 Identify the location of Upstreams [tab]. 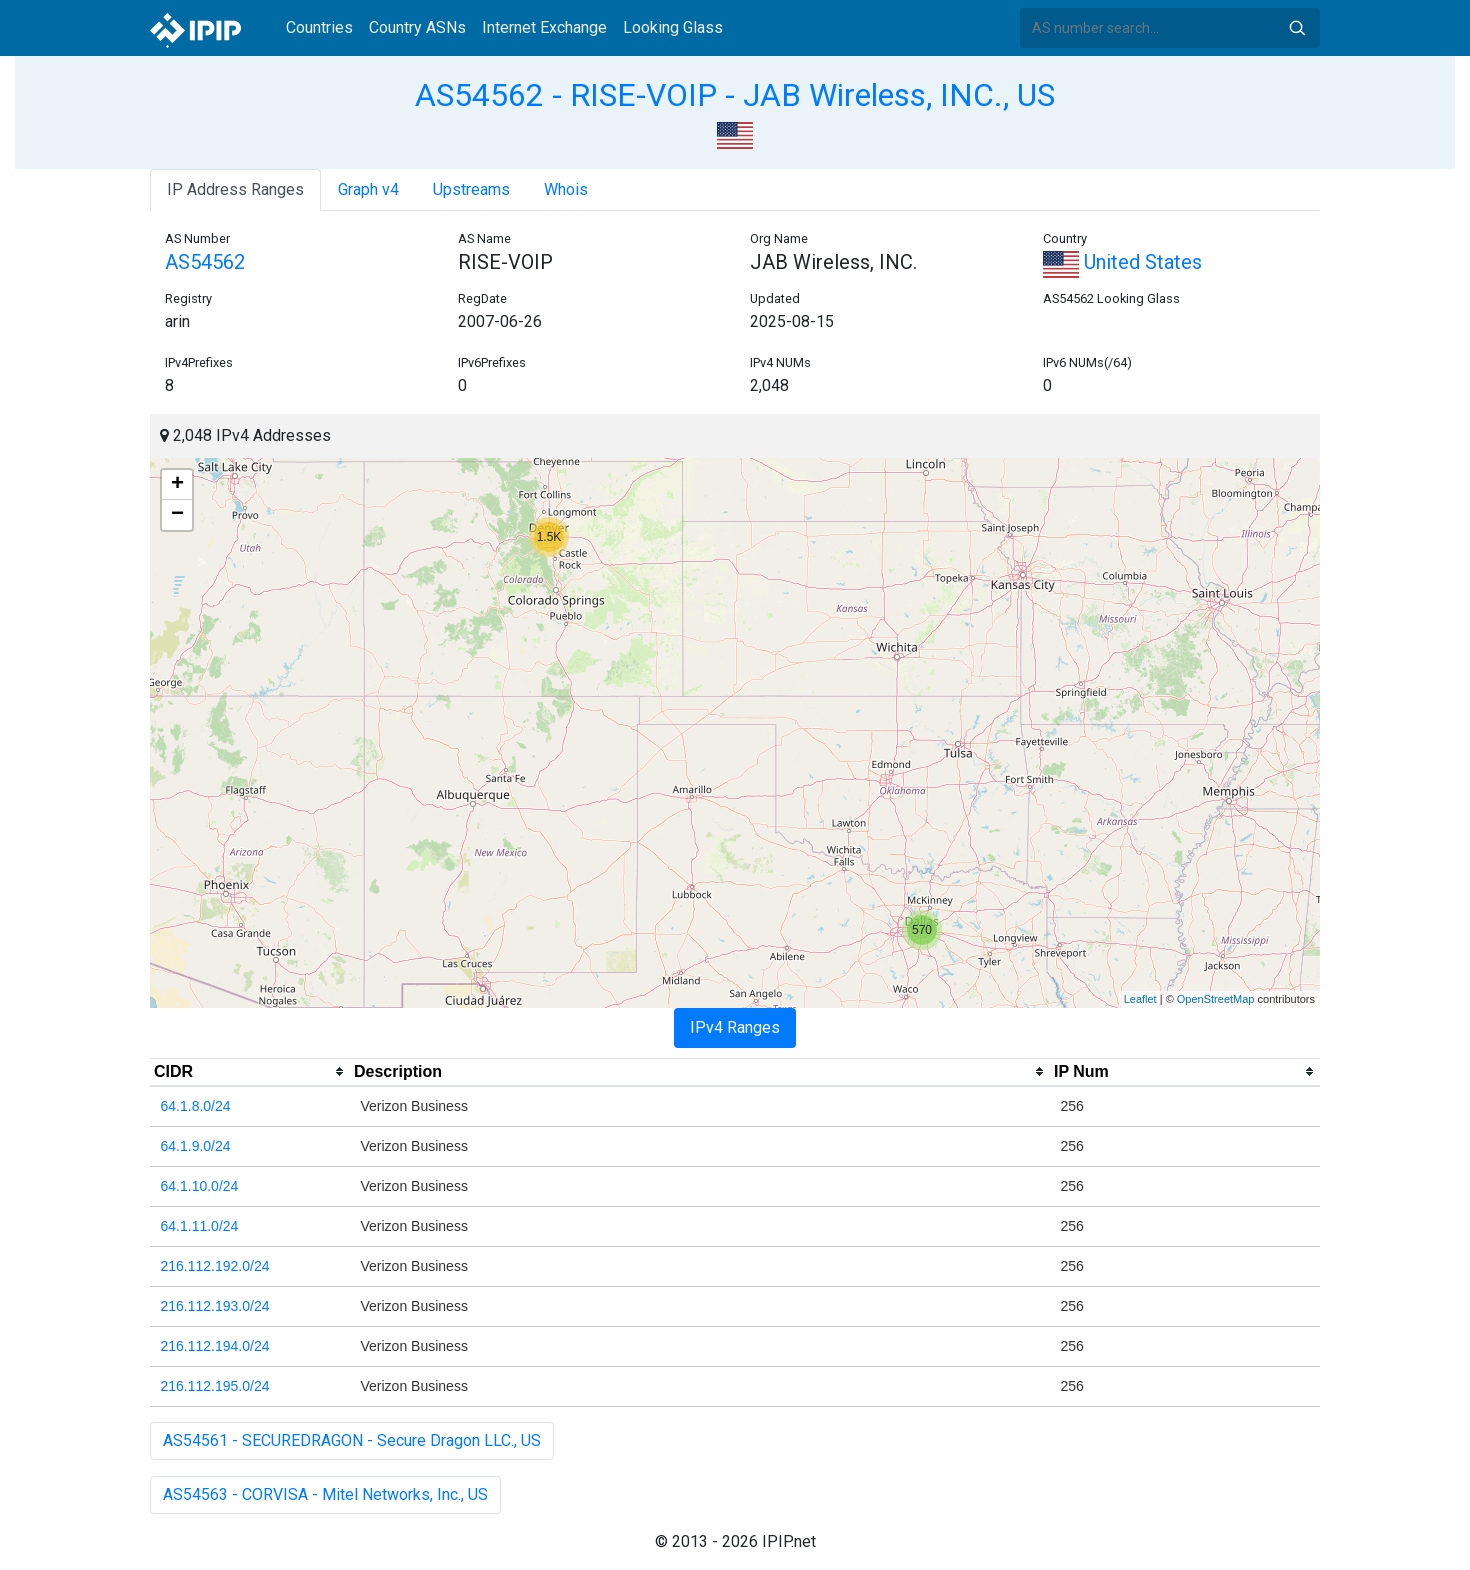
(471, 189).